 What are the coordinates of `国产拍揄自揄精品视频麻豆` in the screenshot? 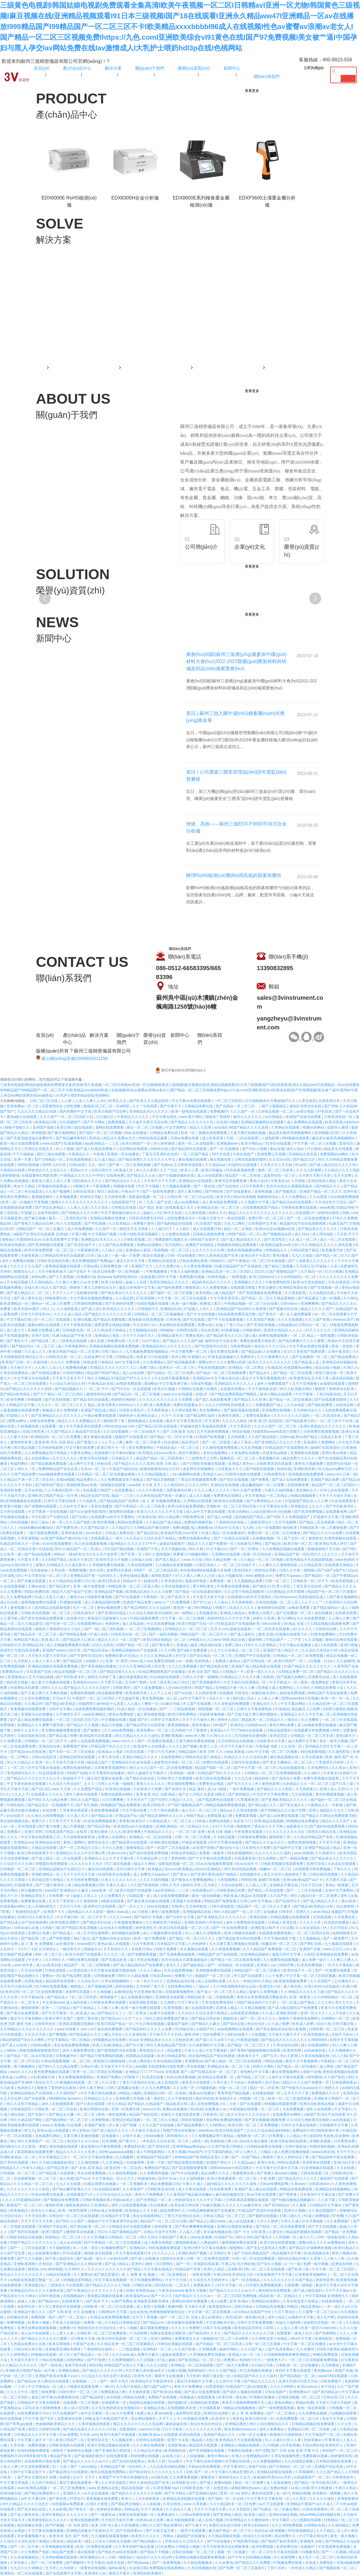 It's located at (293, 2200).